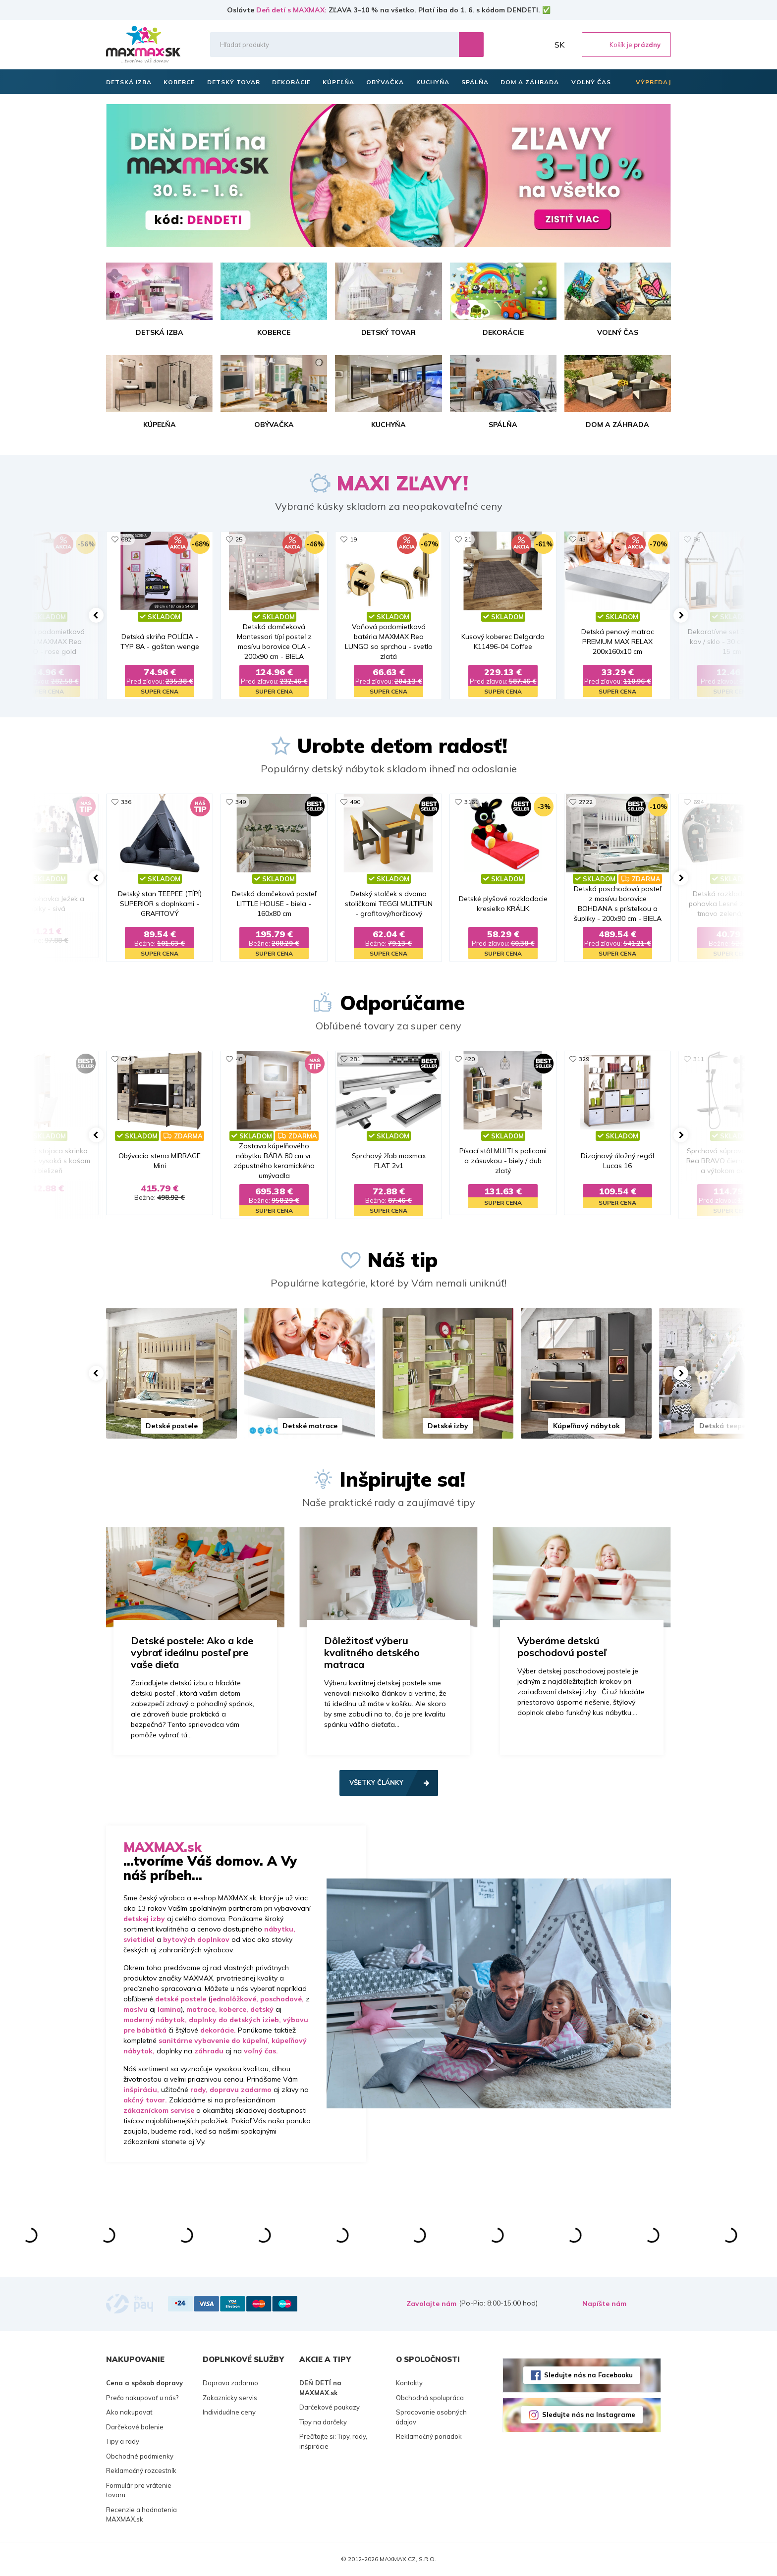  What do you see at coordinates (353, 539) in the screenshot?
I see `19` at bounding box center [353, 539].